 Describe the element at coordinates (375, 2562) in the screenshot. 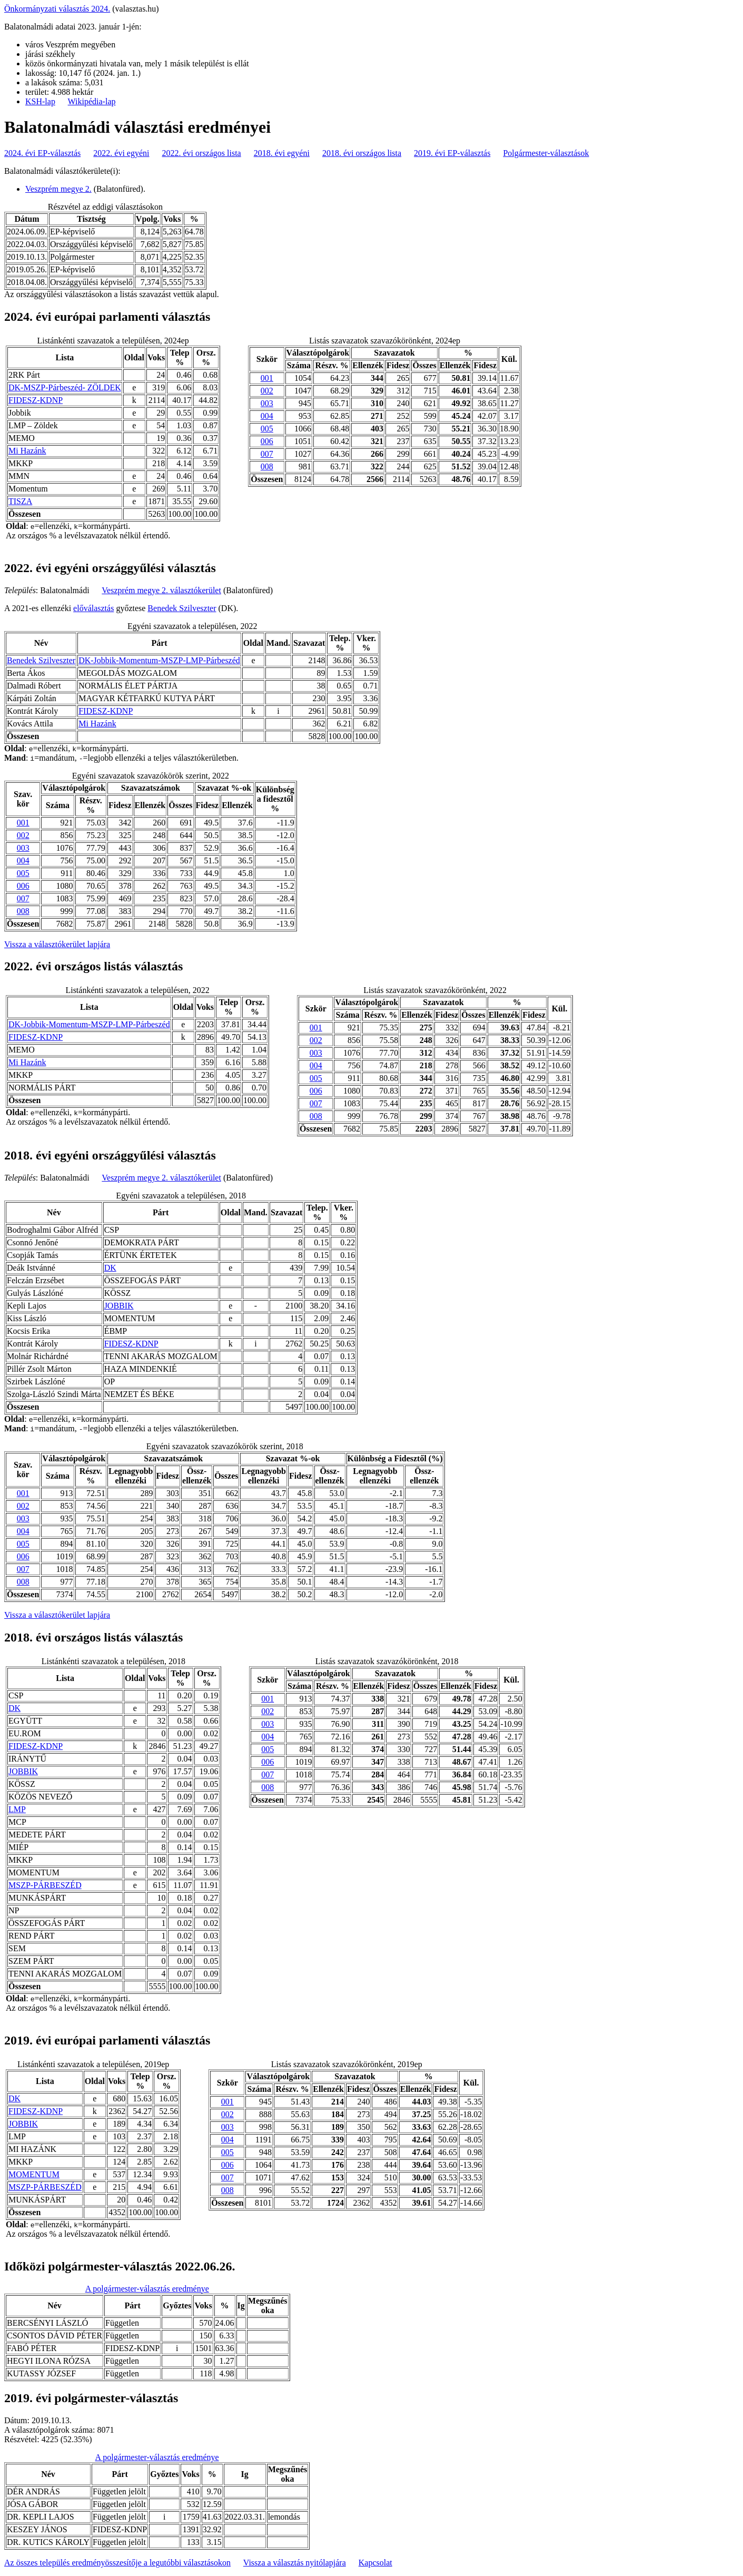

I see `Kapcsolat` at that location.